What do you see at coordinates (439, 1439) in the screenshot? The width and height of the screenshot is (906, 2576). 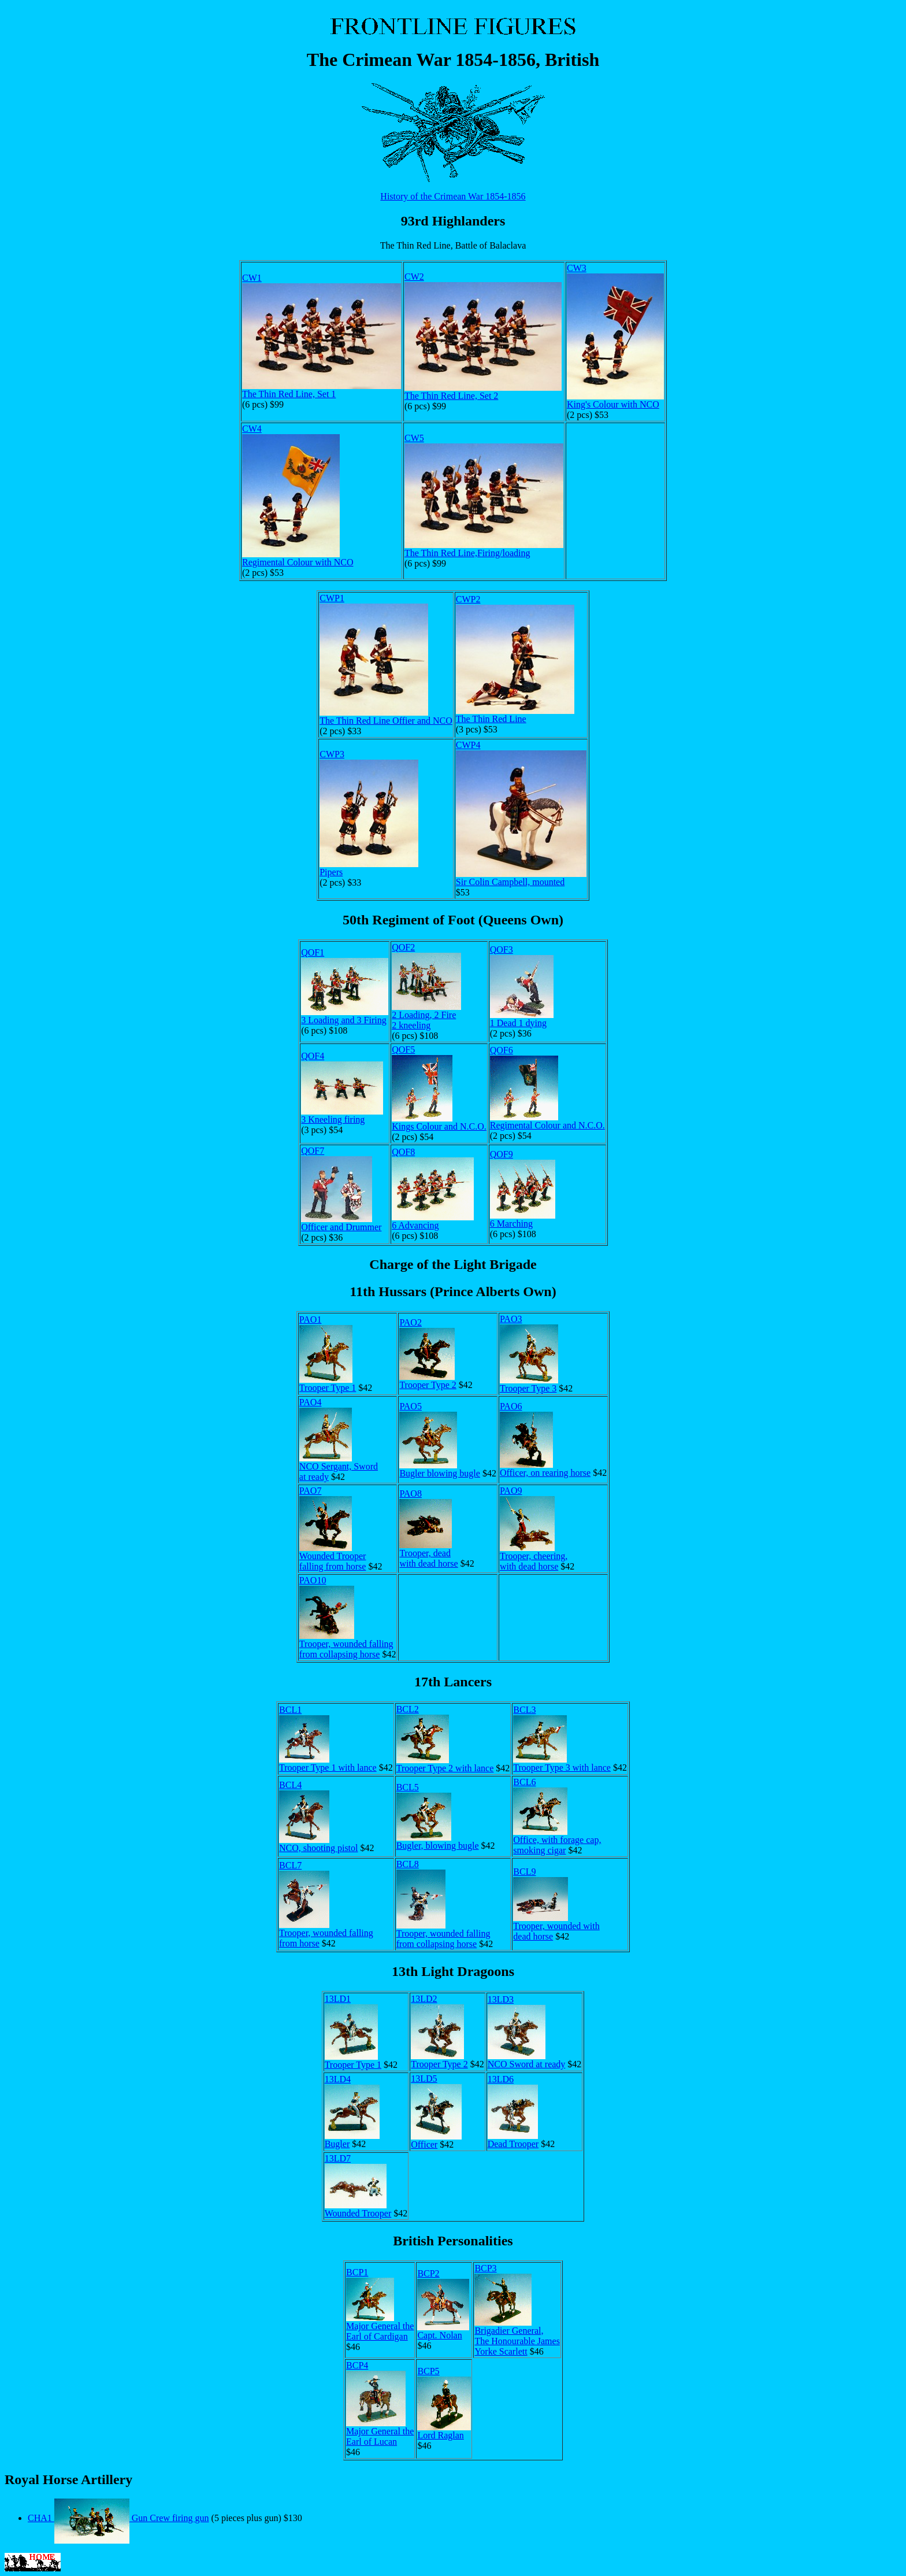 I see `PAO5Bugler blowing bugle` at bounding box center [439, 1439].